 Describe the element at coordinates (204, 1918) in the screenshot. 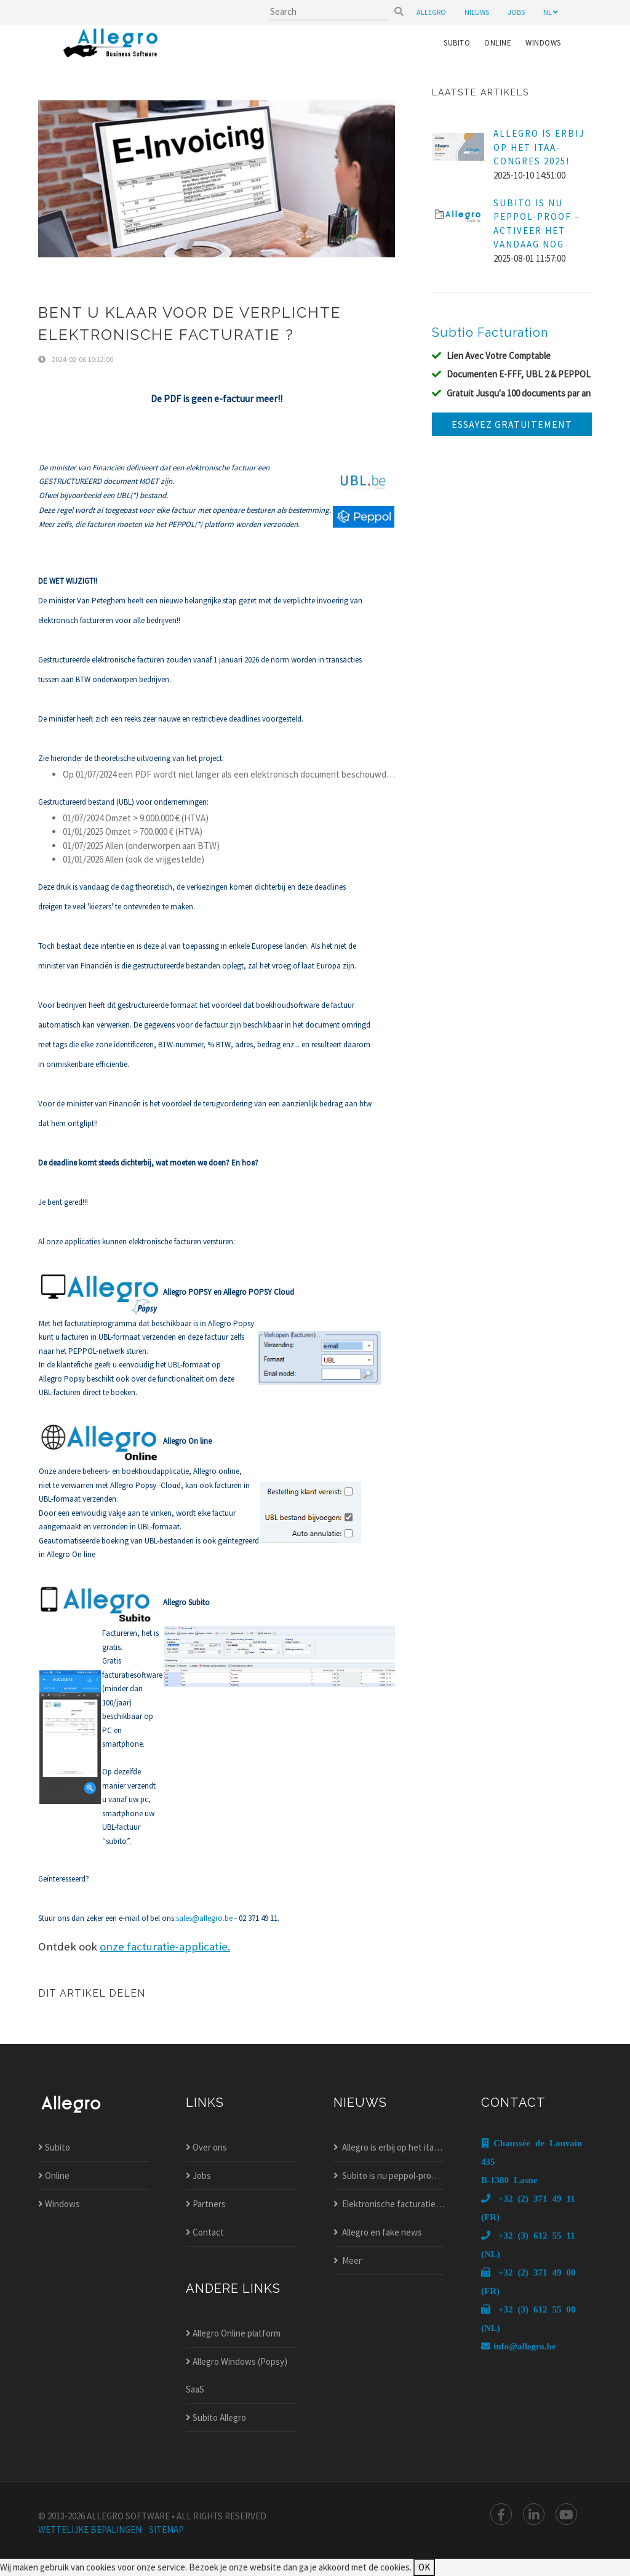

I see `sales@allegro.be` at that location.